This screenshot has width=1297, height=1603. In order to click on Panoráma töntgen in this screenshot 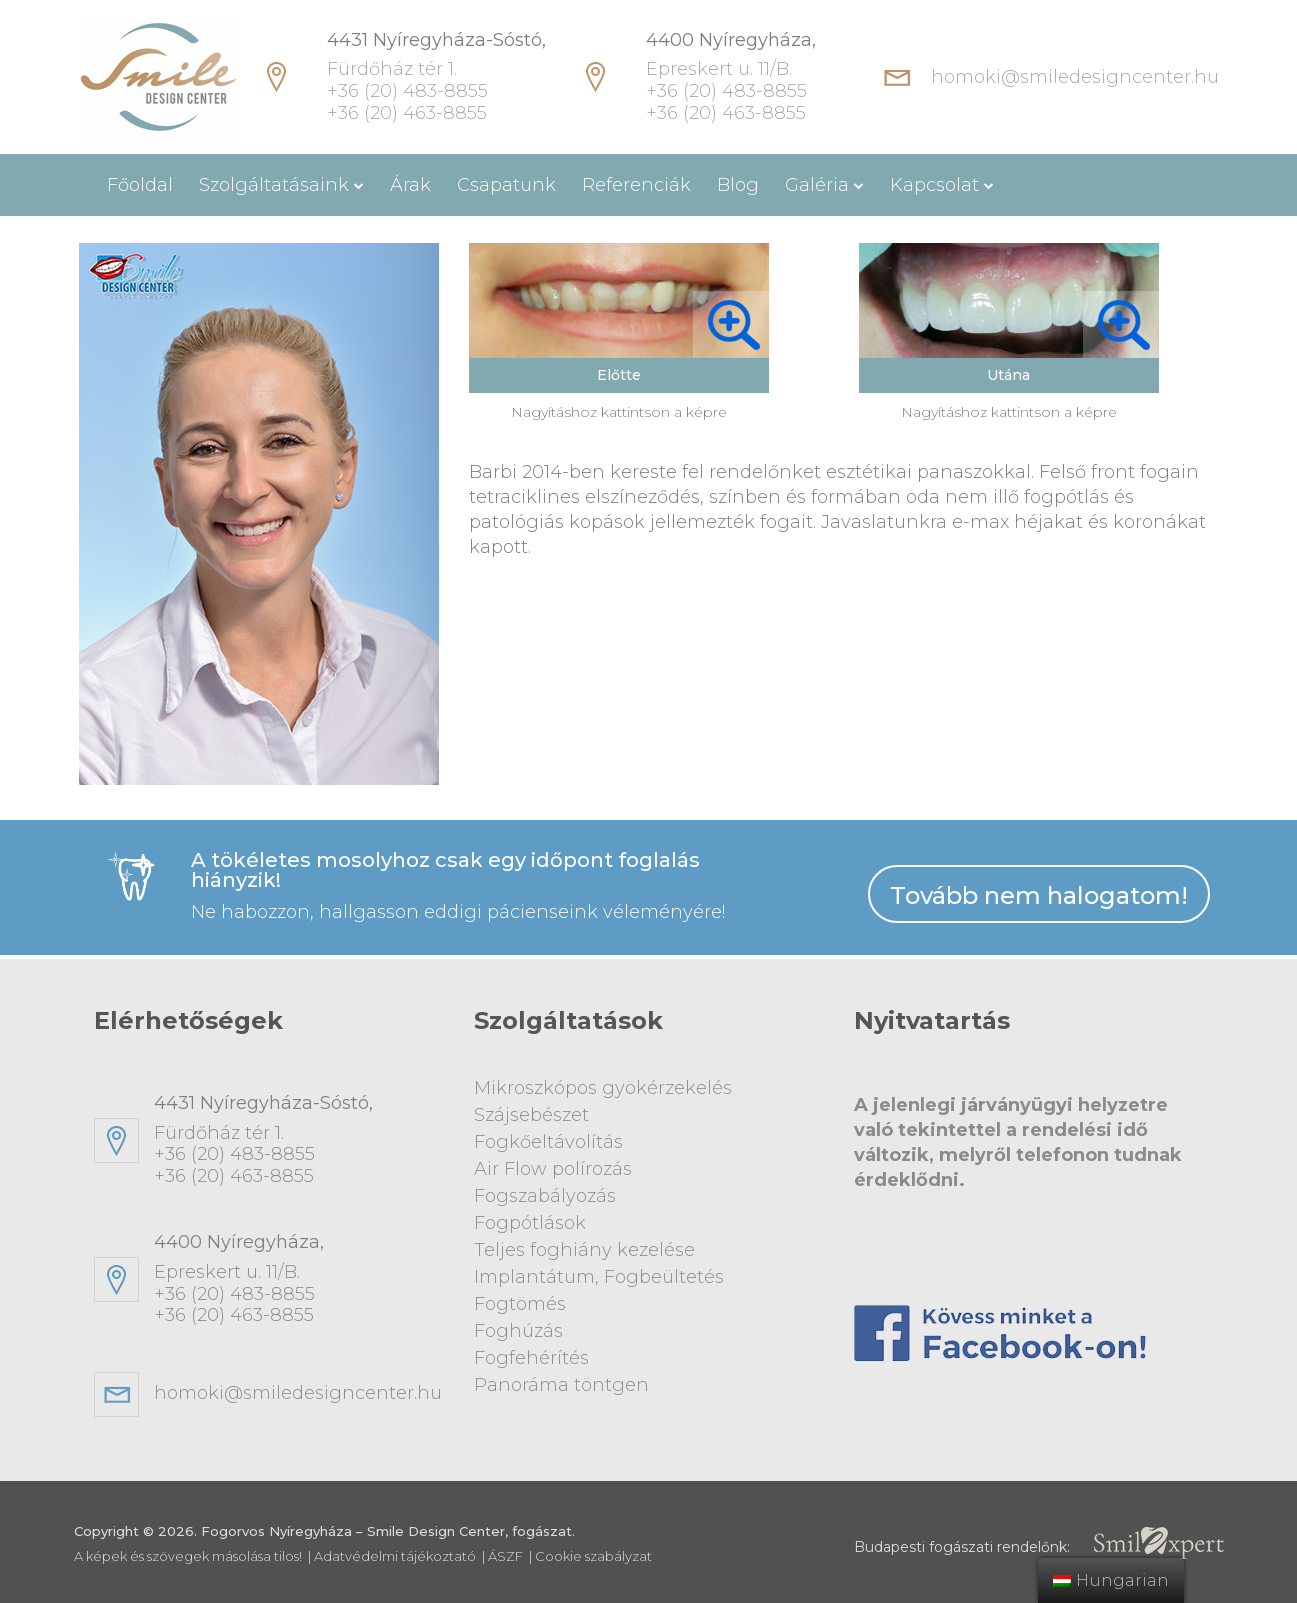, I will do `click(561, 1385)`.